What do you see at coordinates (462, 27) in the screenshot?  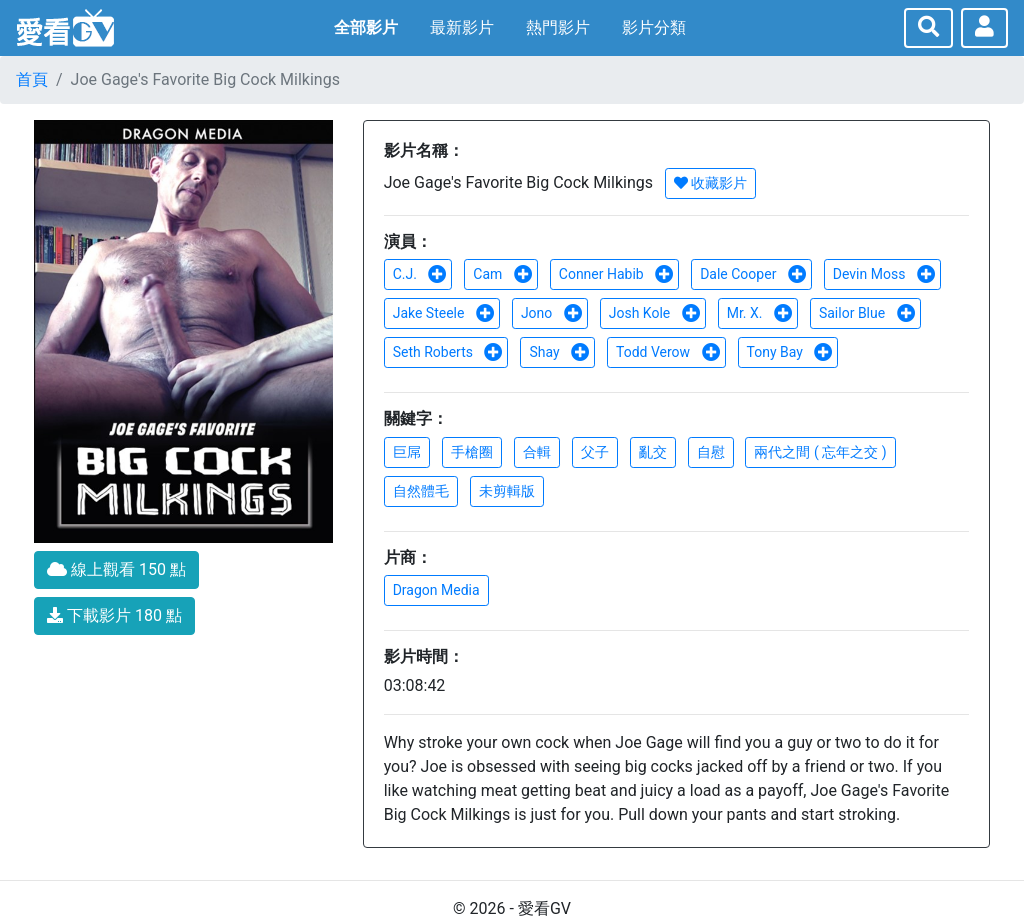 I see `最新影片` at bounding box center [462, 27].